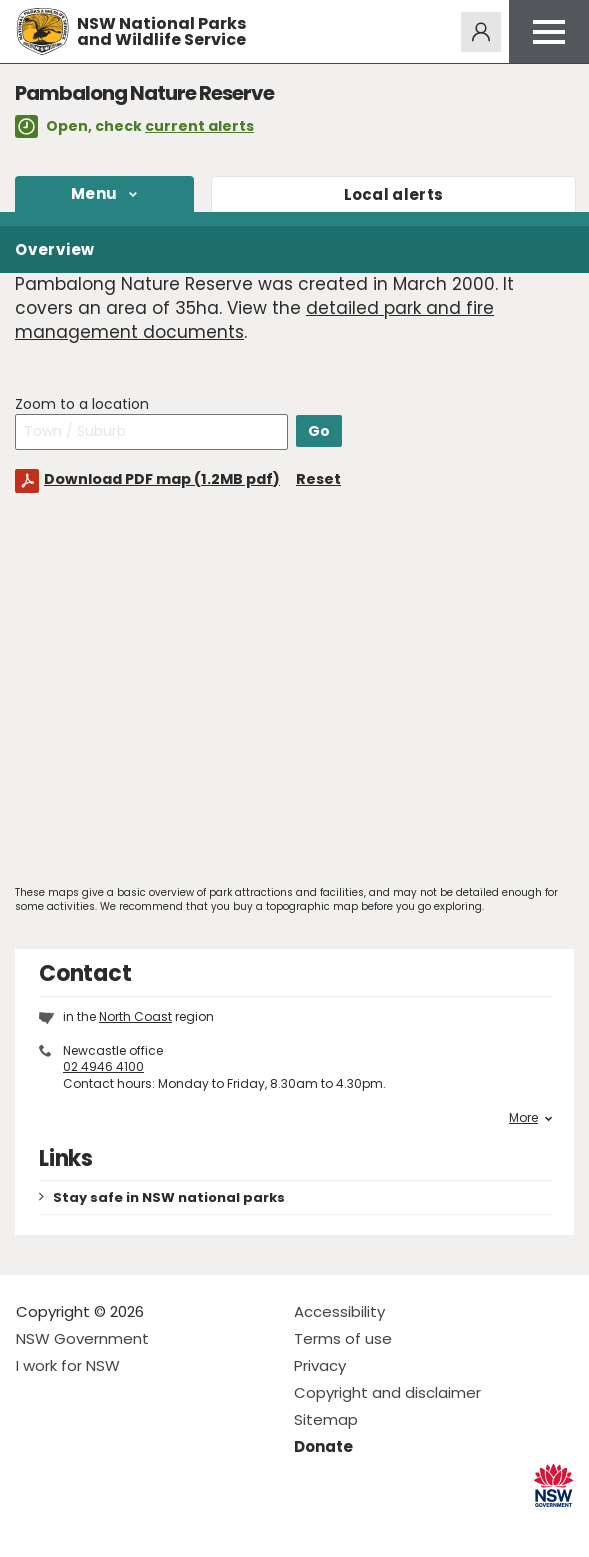 This screenshot has width=589, height=1557. I want to click on alerts, so click(394, 194).